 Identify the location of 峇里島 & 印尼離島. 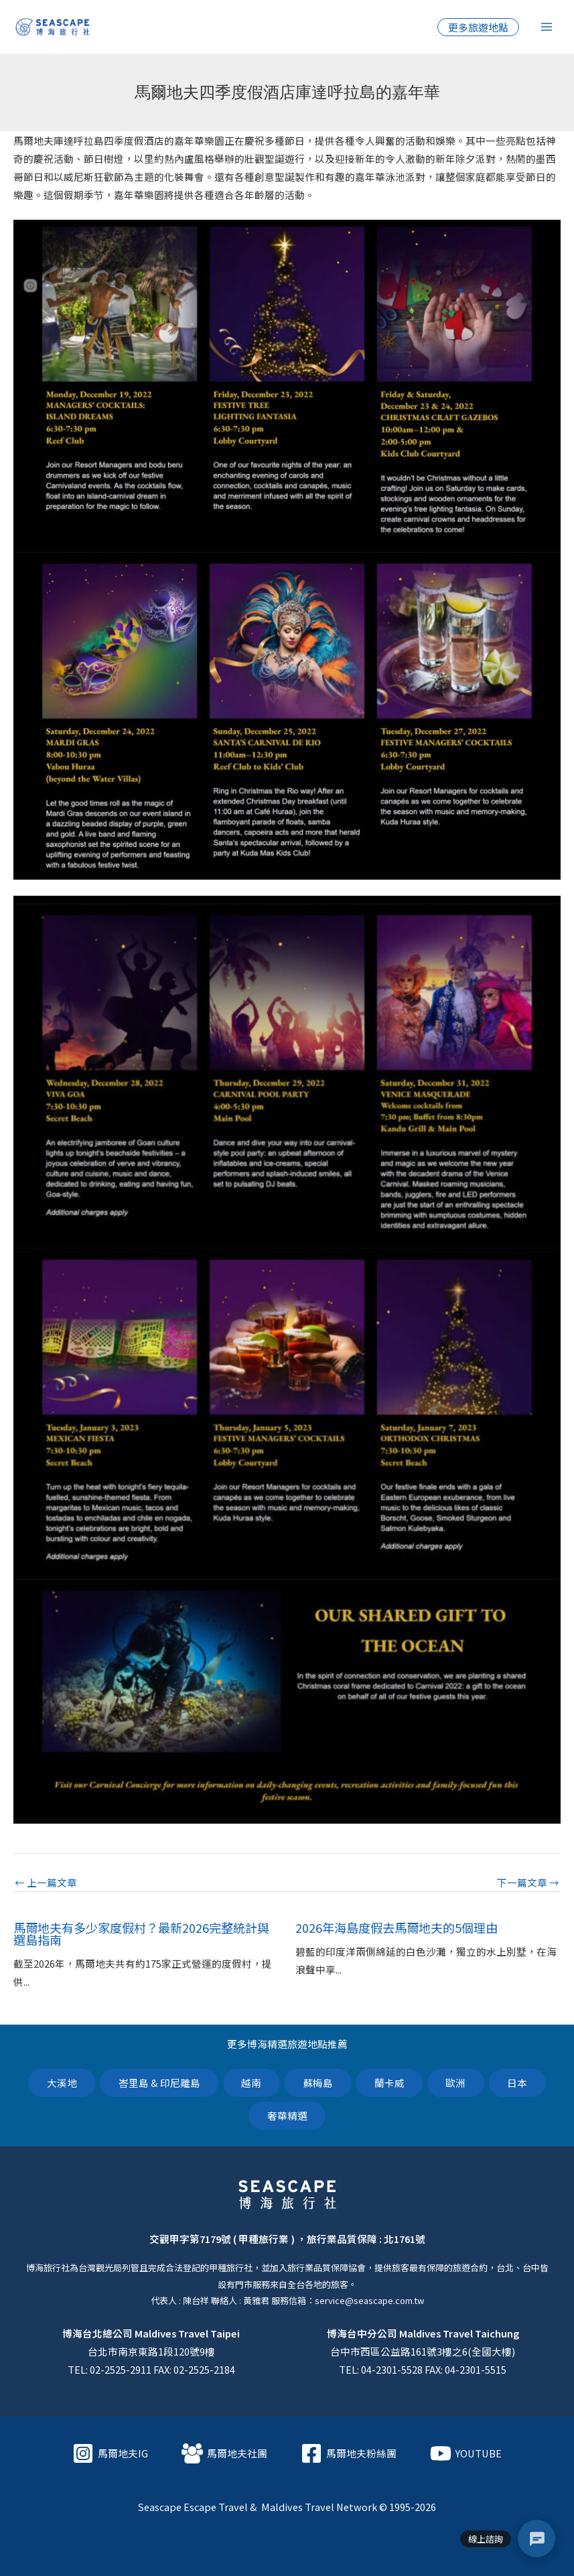
(158, 2083).